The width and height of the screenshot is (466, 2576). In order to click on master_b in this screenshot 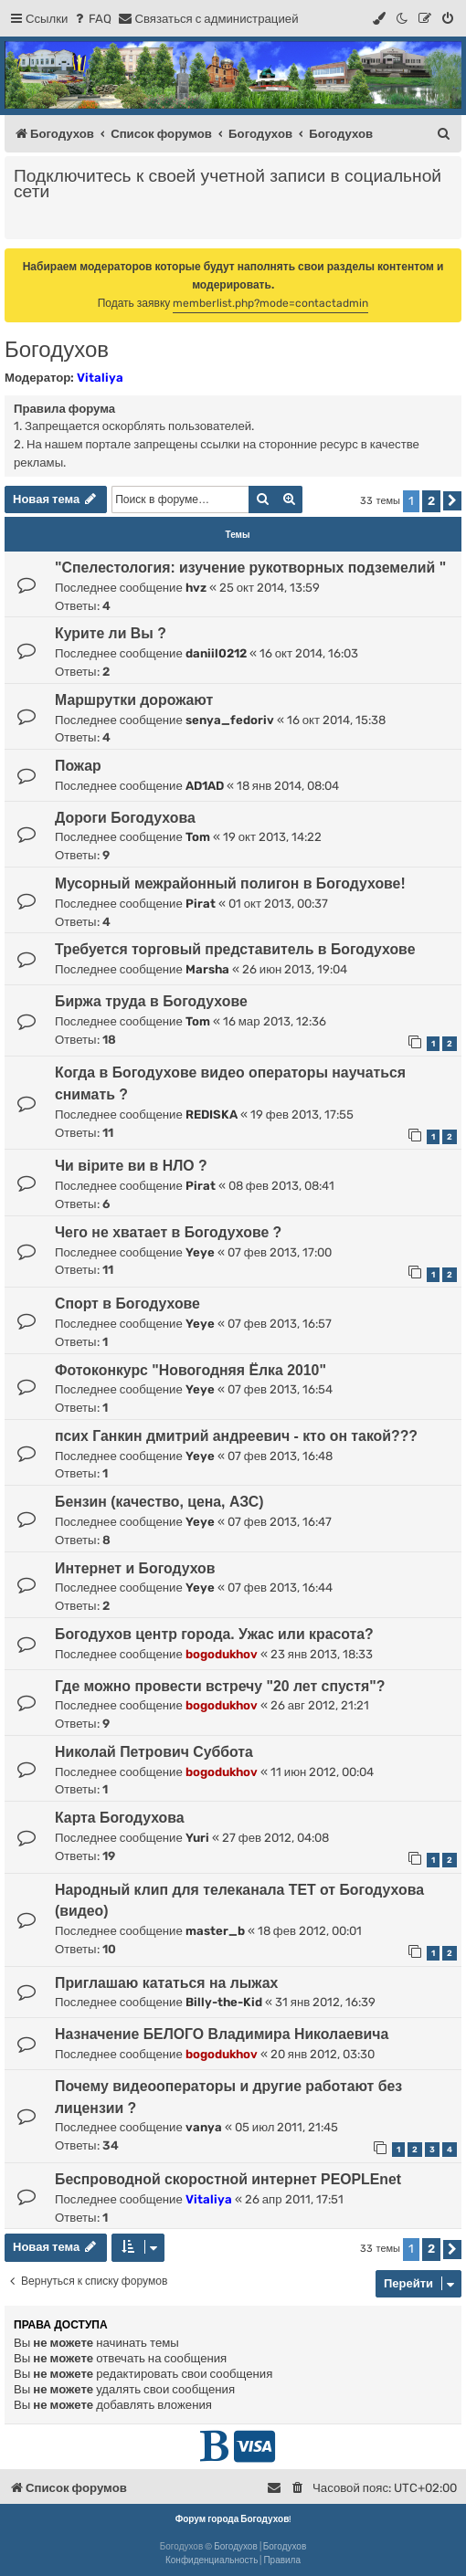, I will do `click(215, 1931)`.